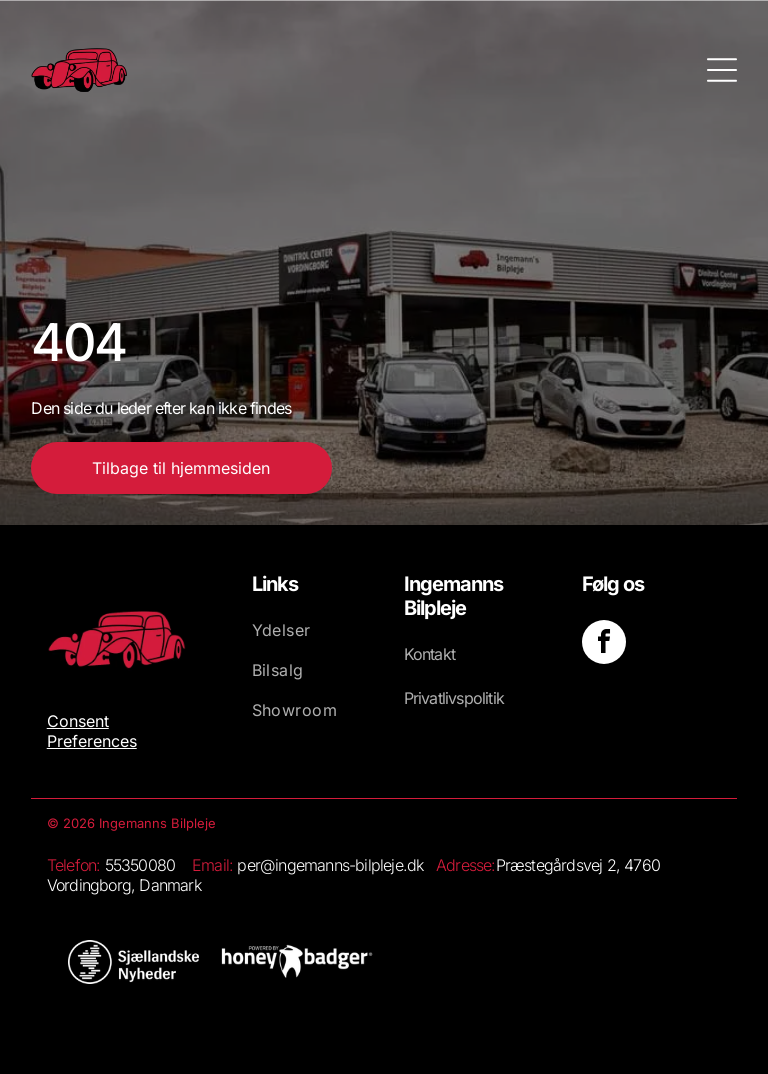 The height and width of the screenshot is (1074, 768). I want to click on 55350080, so click(140, 865).